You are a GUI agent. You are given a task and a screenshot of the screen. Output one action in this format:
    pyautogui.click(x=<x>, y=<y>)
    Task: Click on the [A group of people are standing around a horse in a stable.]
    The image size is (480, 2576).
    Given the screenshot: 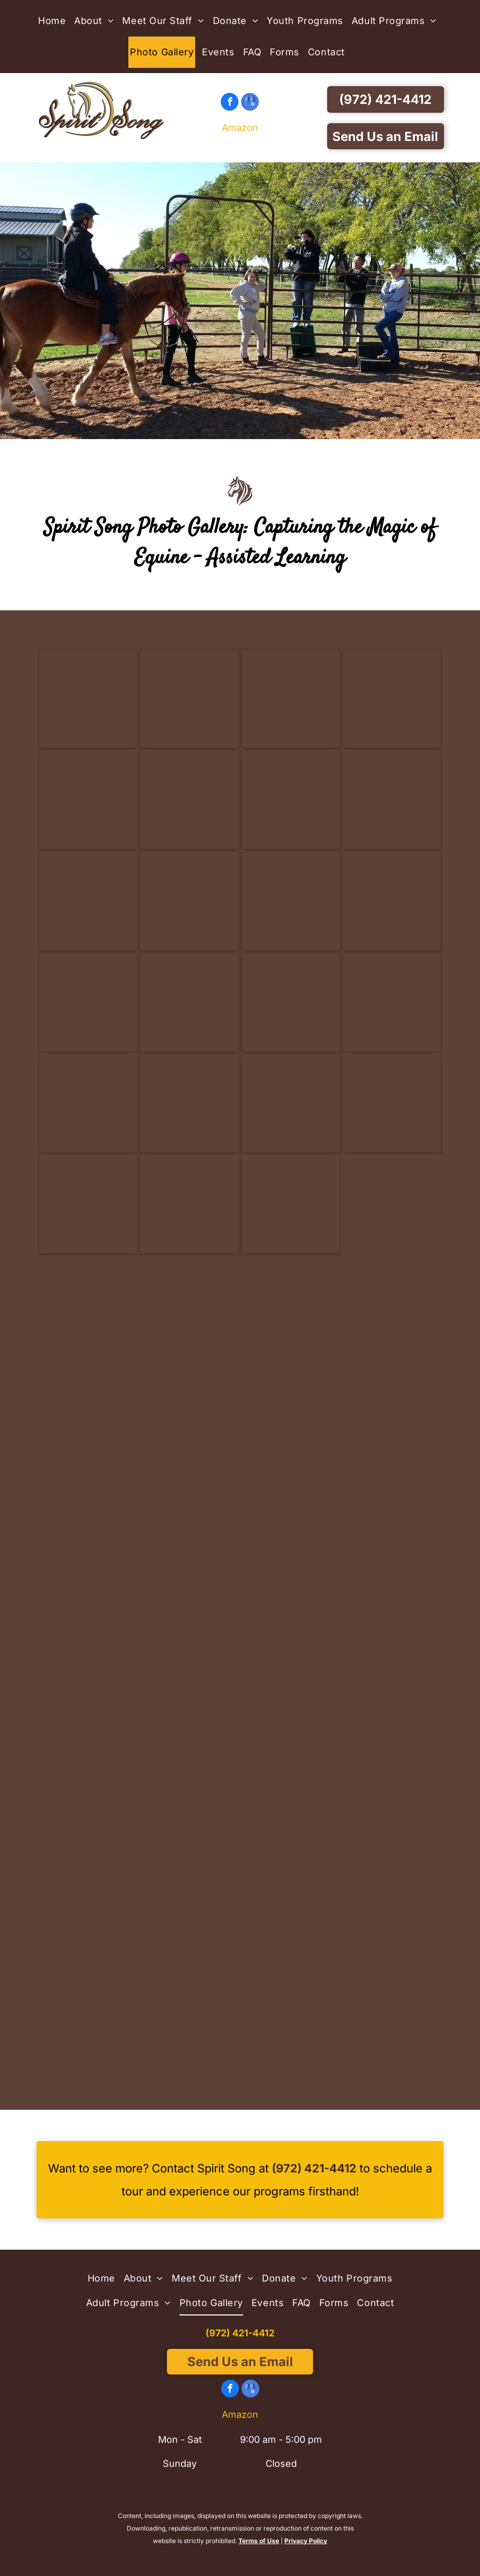 What is the action you would take?
    pyautogui.click(x=88, y=799)
    